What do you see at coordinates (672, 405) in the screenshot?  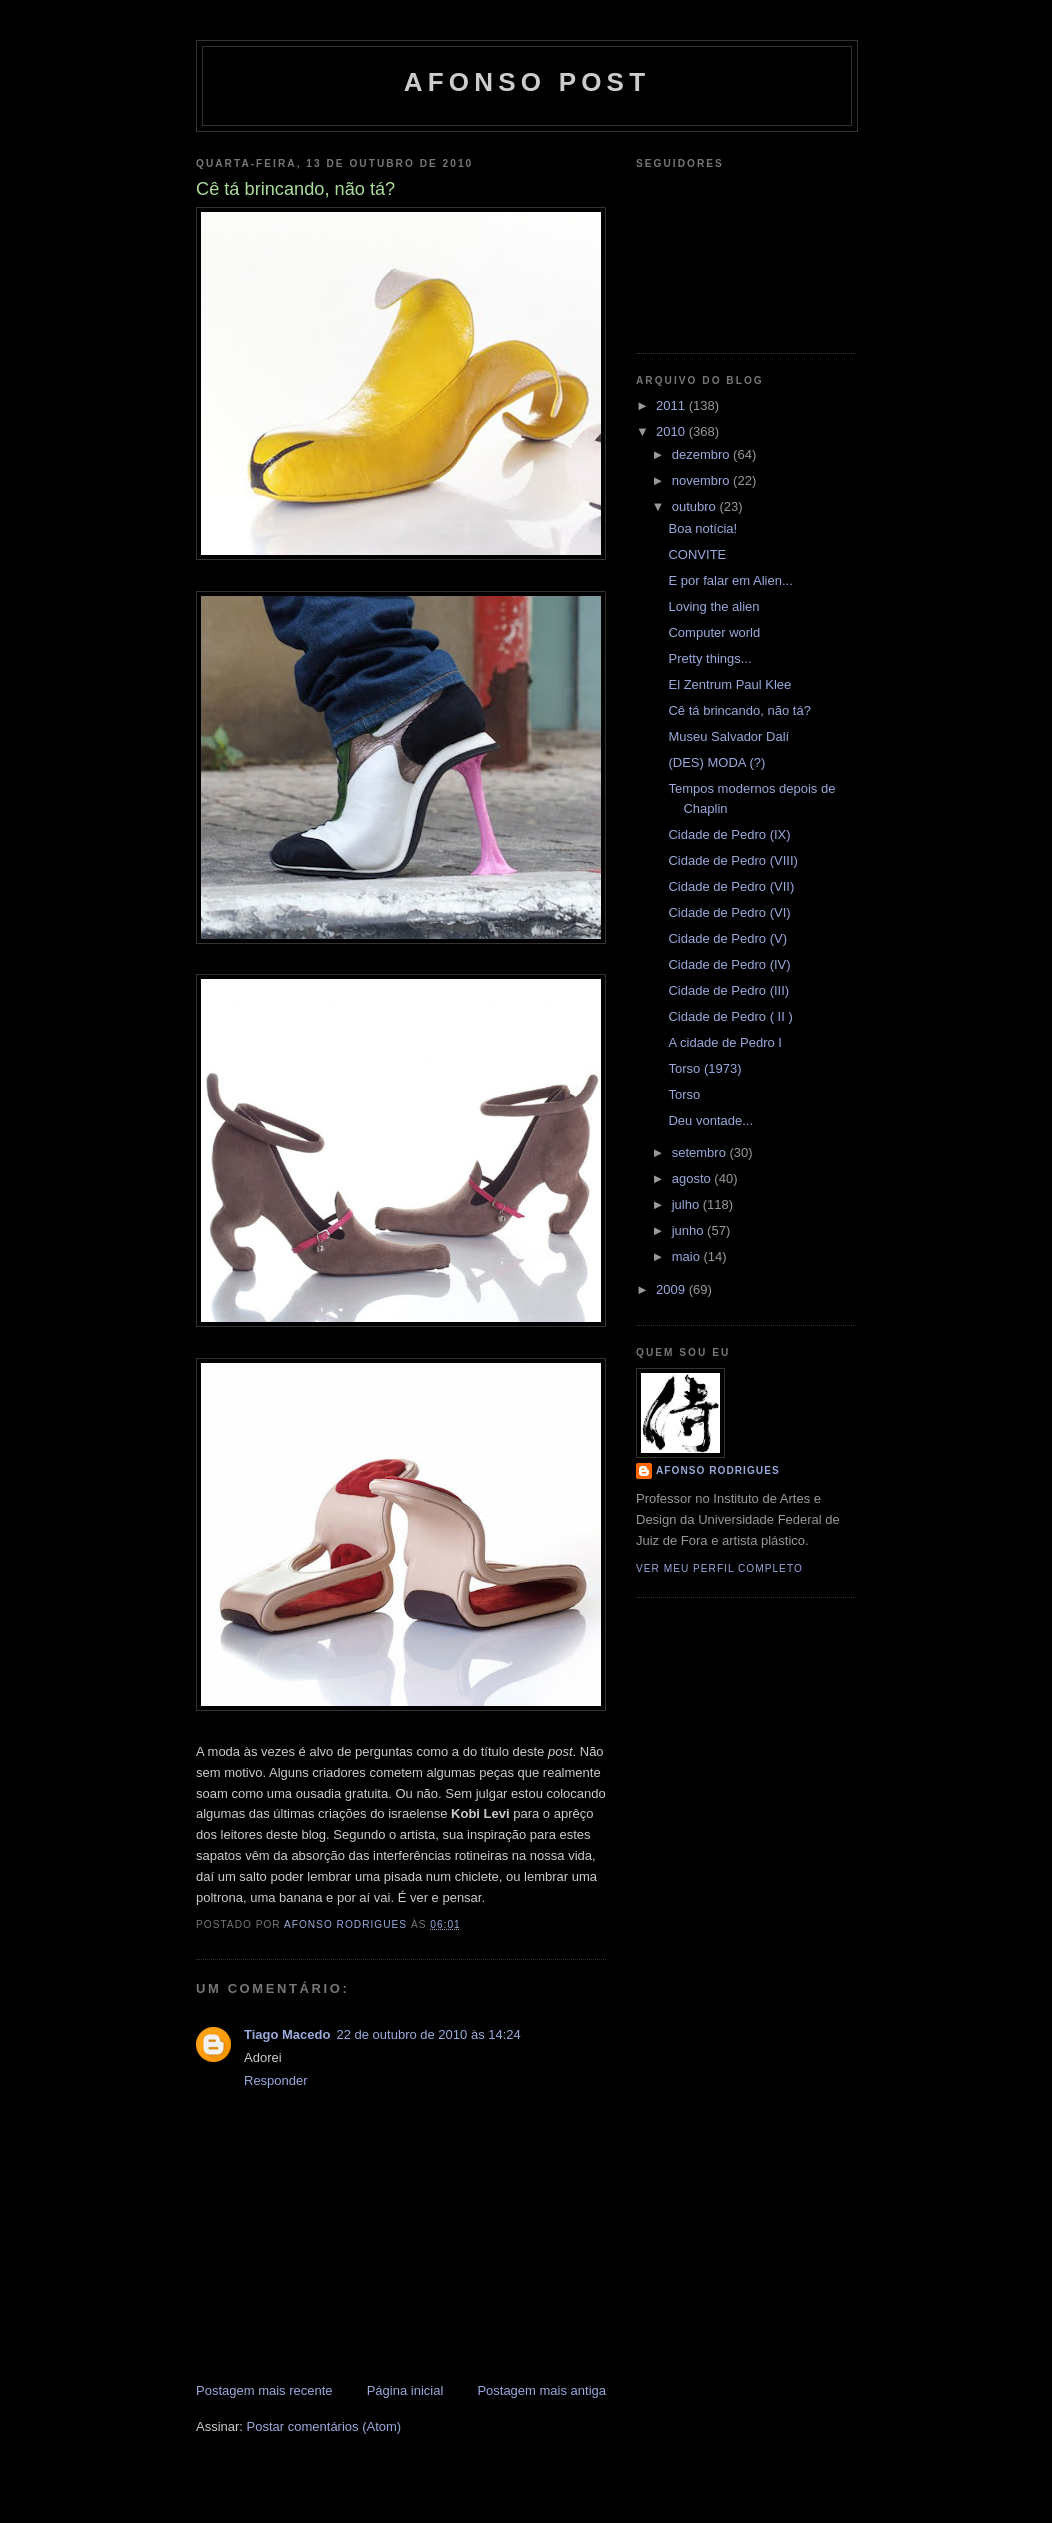 I see `2011` at bounding box center [672, 405].